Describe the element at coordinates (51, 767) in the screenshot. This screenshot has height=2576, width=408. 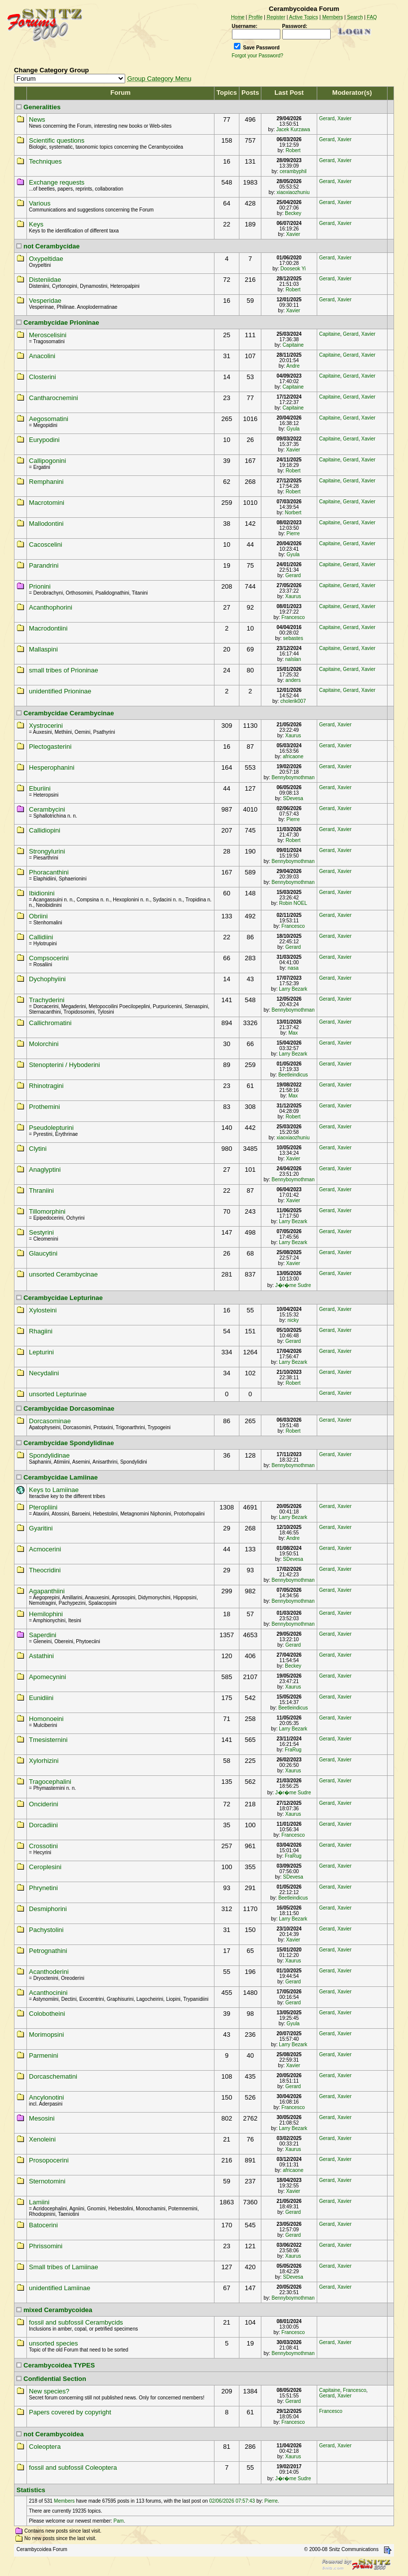
I see `Hesperophanini` at that location.